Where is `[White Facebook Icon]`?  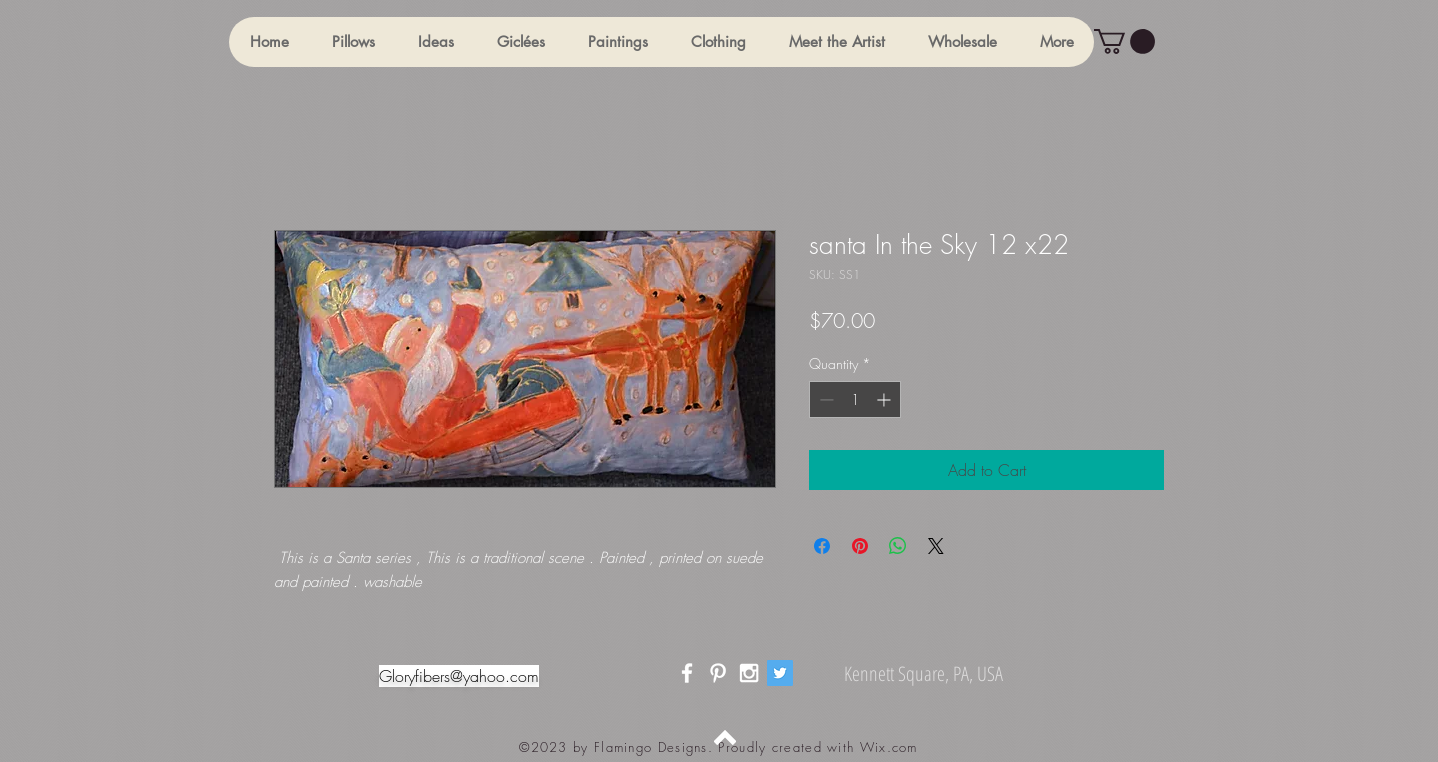
[White Facebook Icon] is located at coordinates (687, 673).